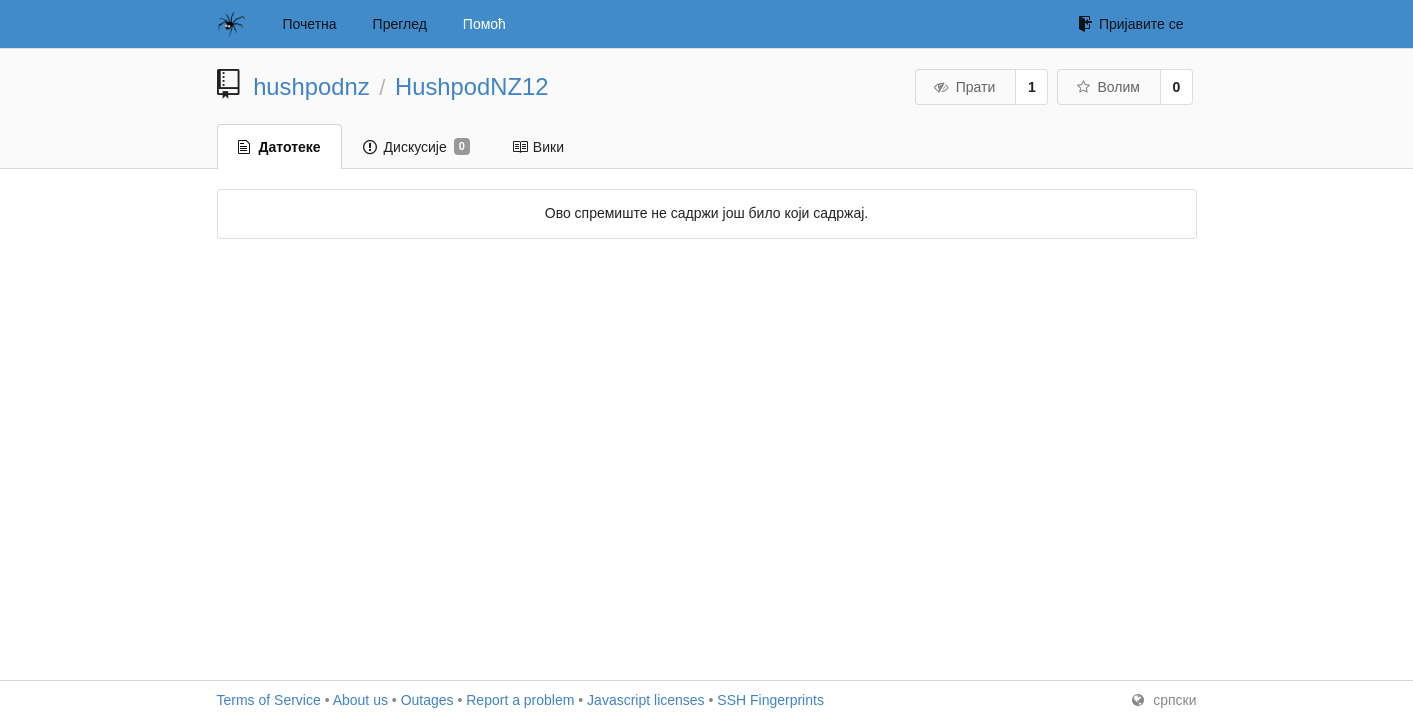  What do you see at coordinates (520, 700) in the screenshot?
I see `Report a problem` at bounding box center [520, 700].